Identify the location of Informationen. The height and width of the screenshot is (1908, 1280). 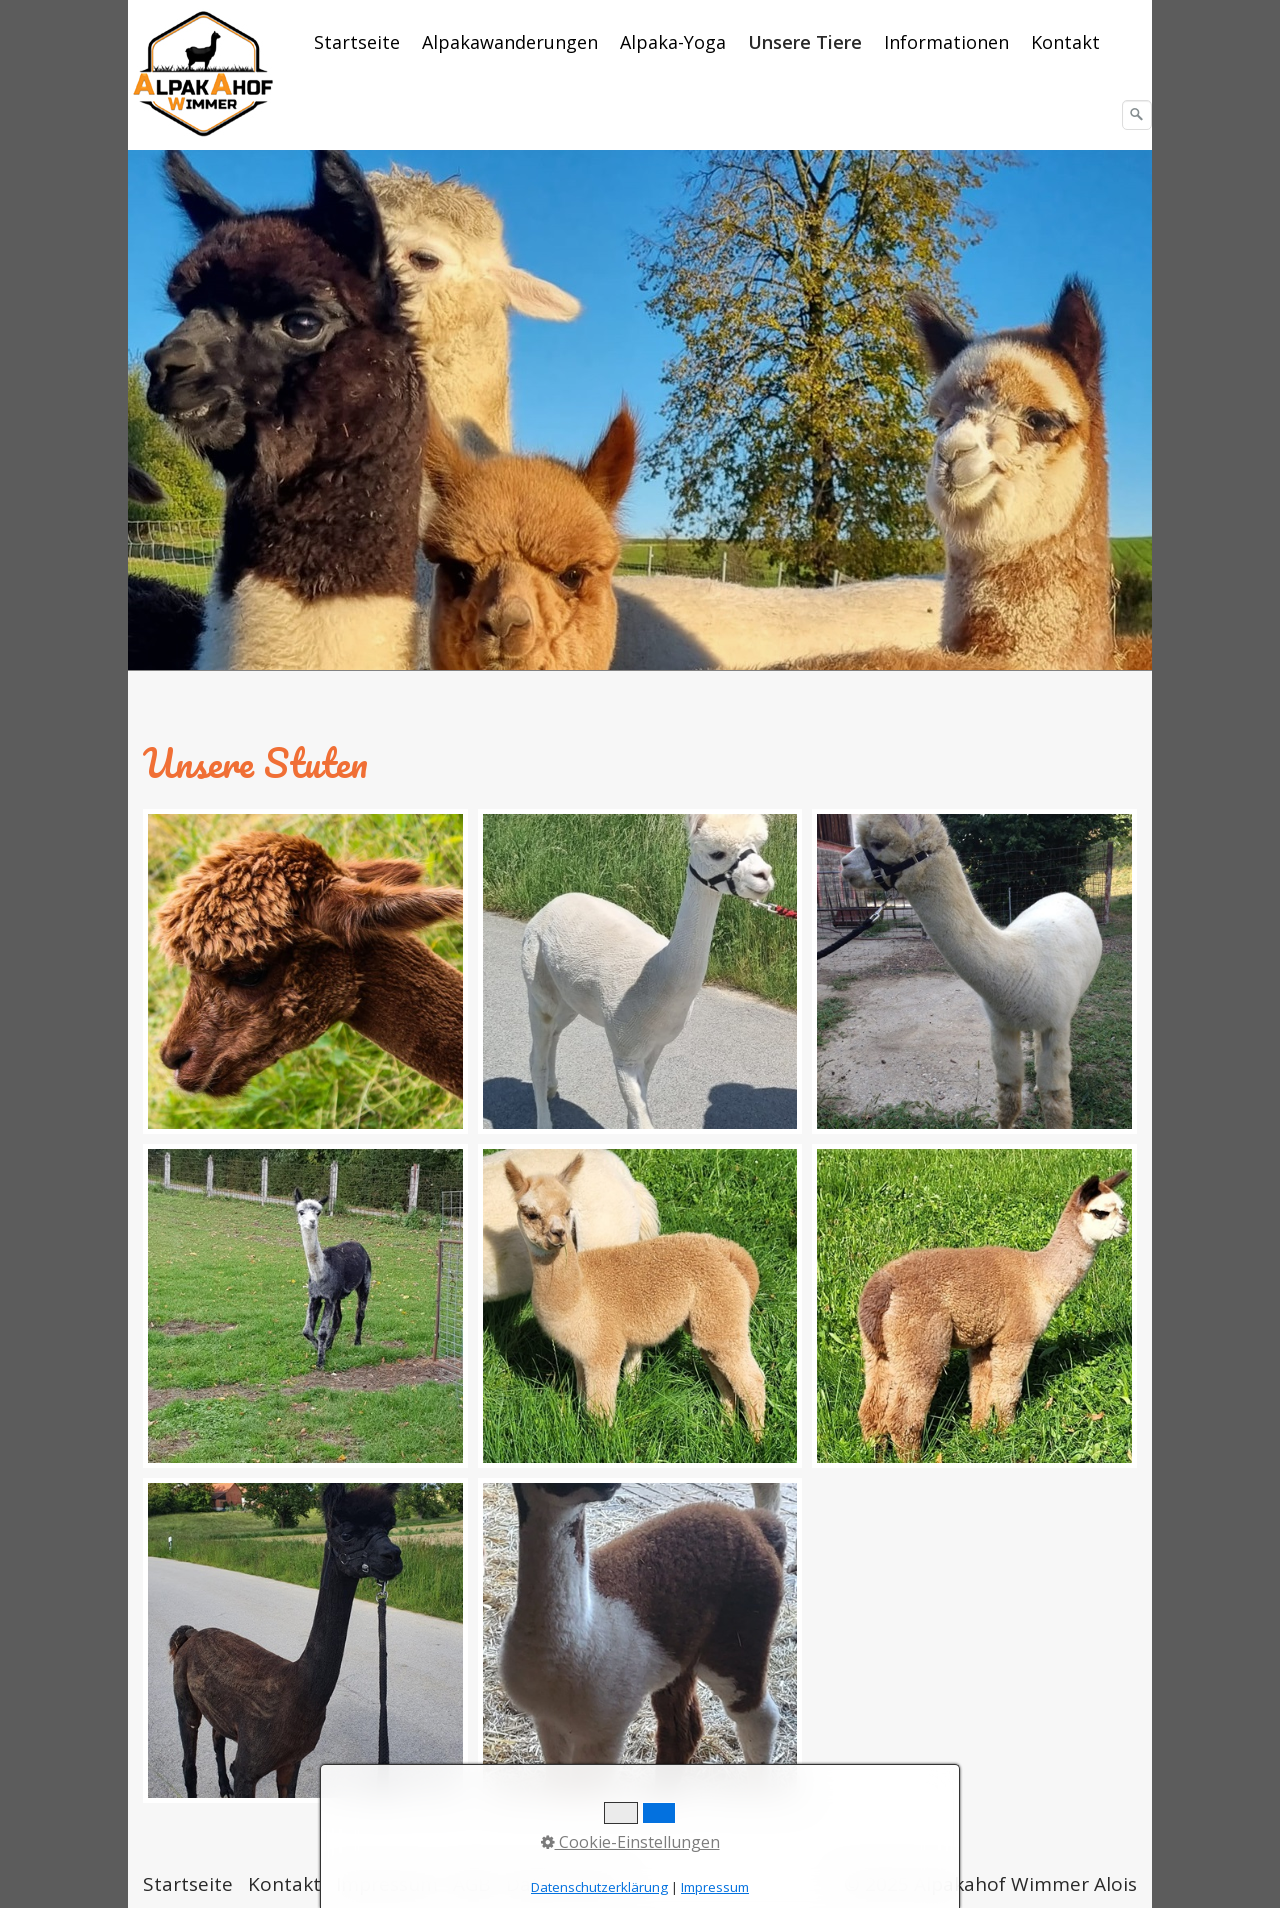
(946, 42).